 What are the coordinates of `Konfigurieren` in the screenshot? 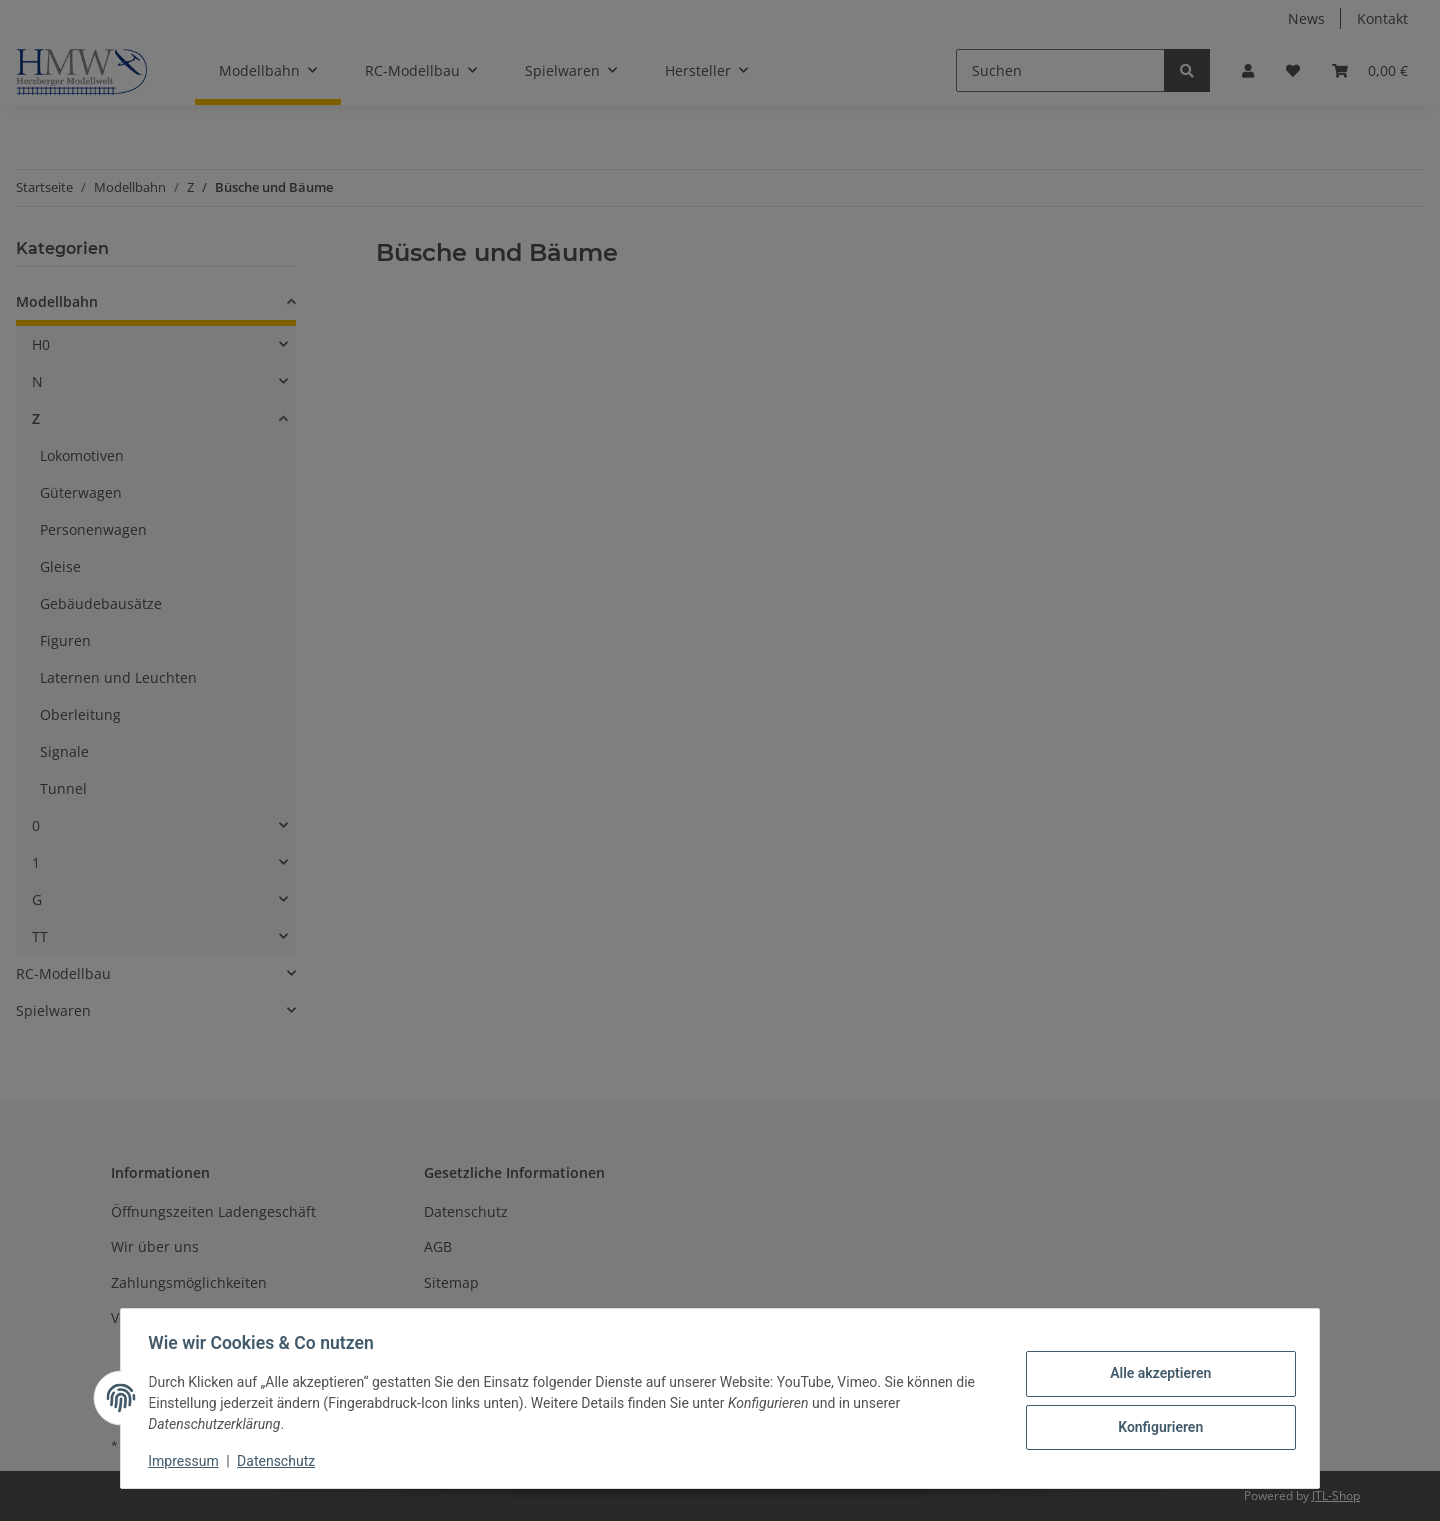 It's located at (1155, 1426).